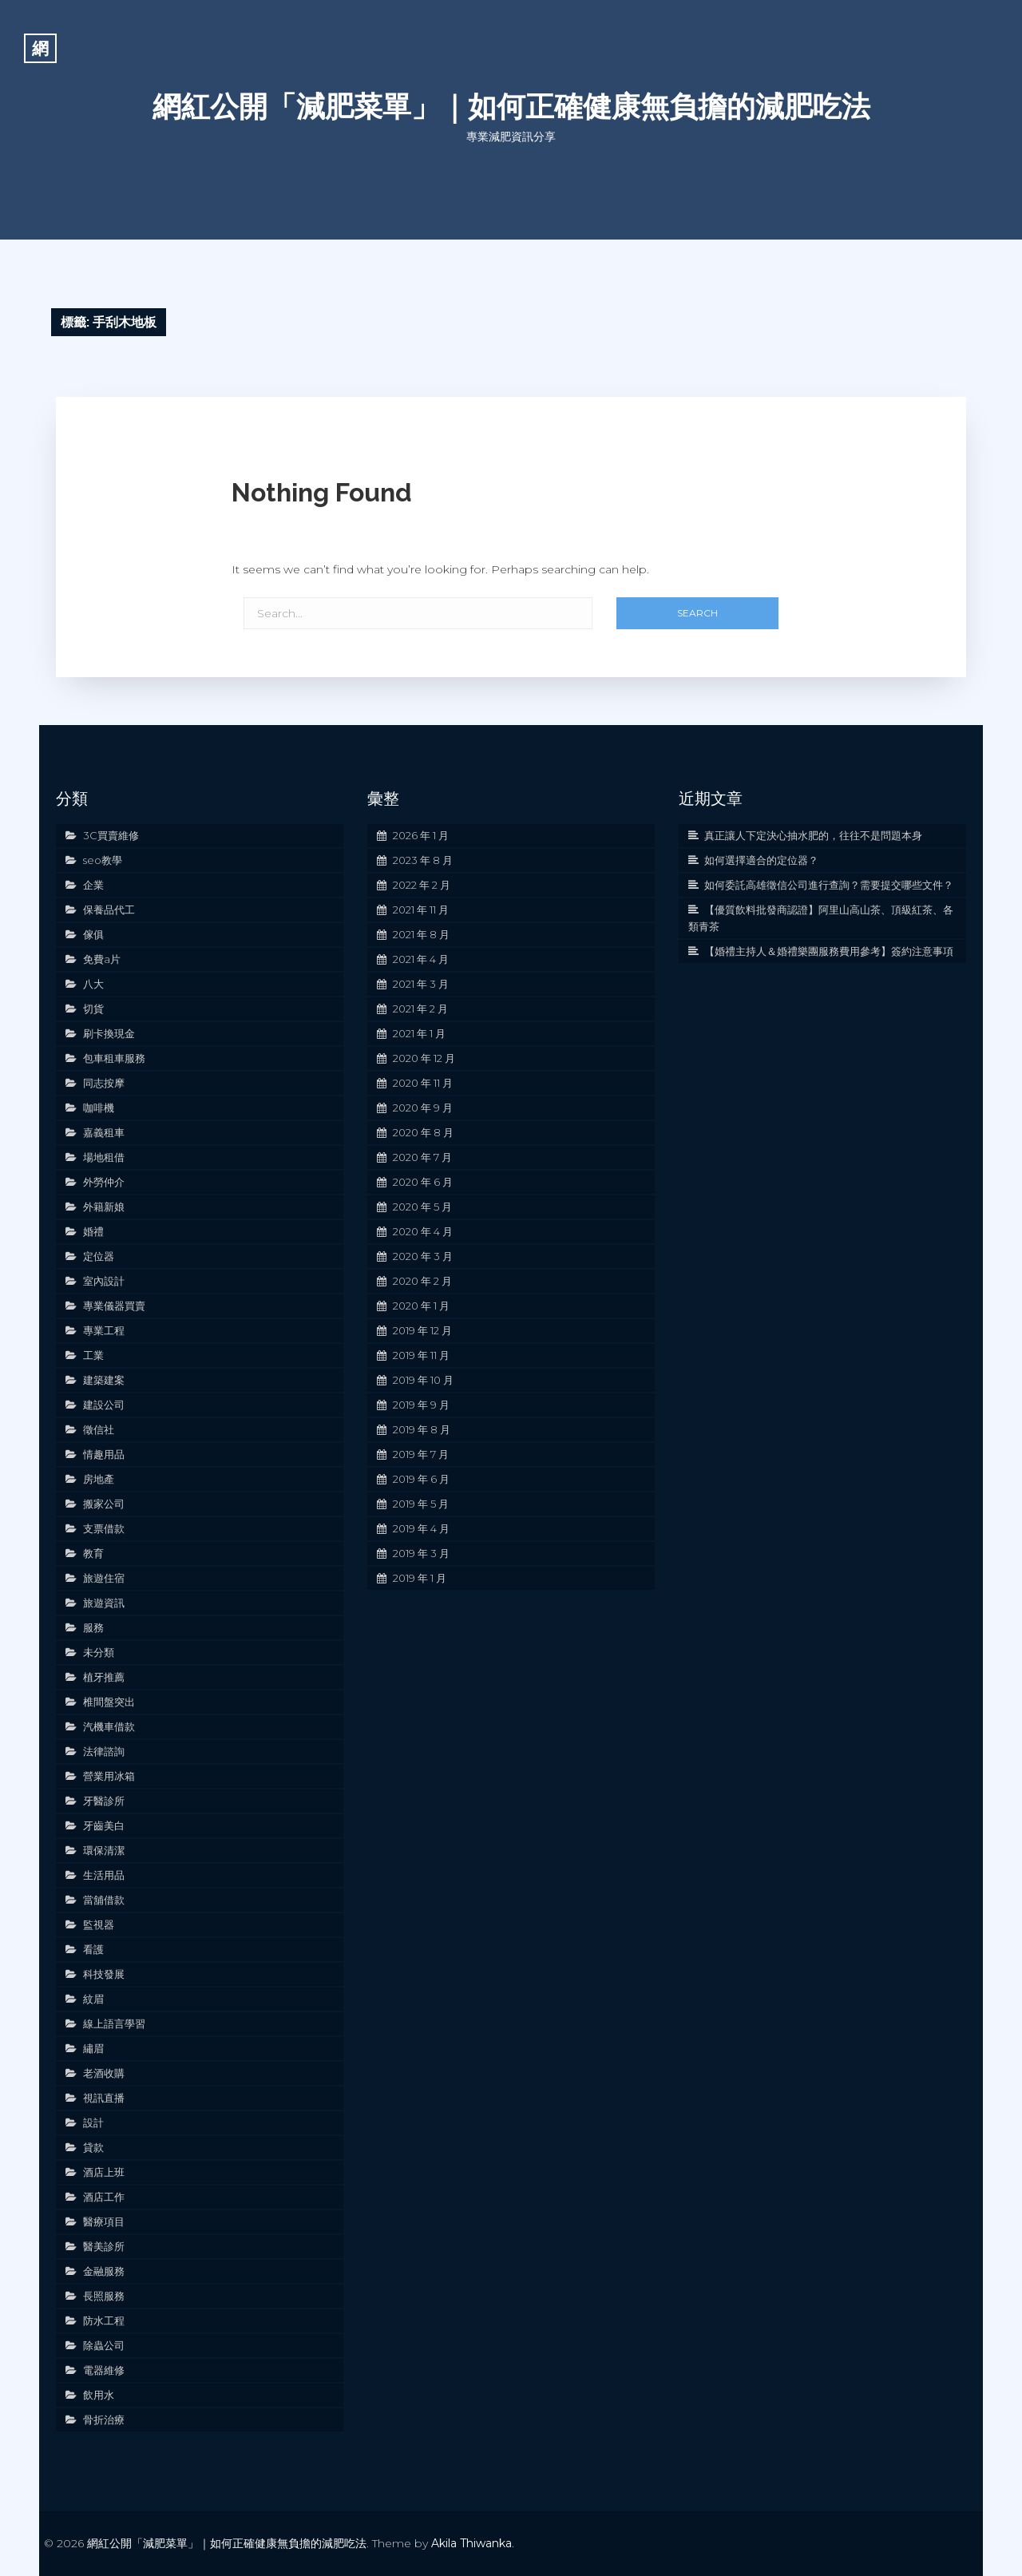  I want to click on 2020 年 3 月, so click(423, 1256).